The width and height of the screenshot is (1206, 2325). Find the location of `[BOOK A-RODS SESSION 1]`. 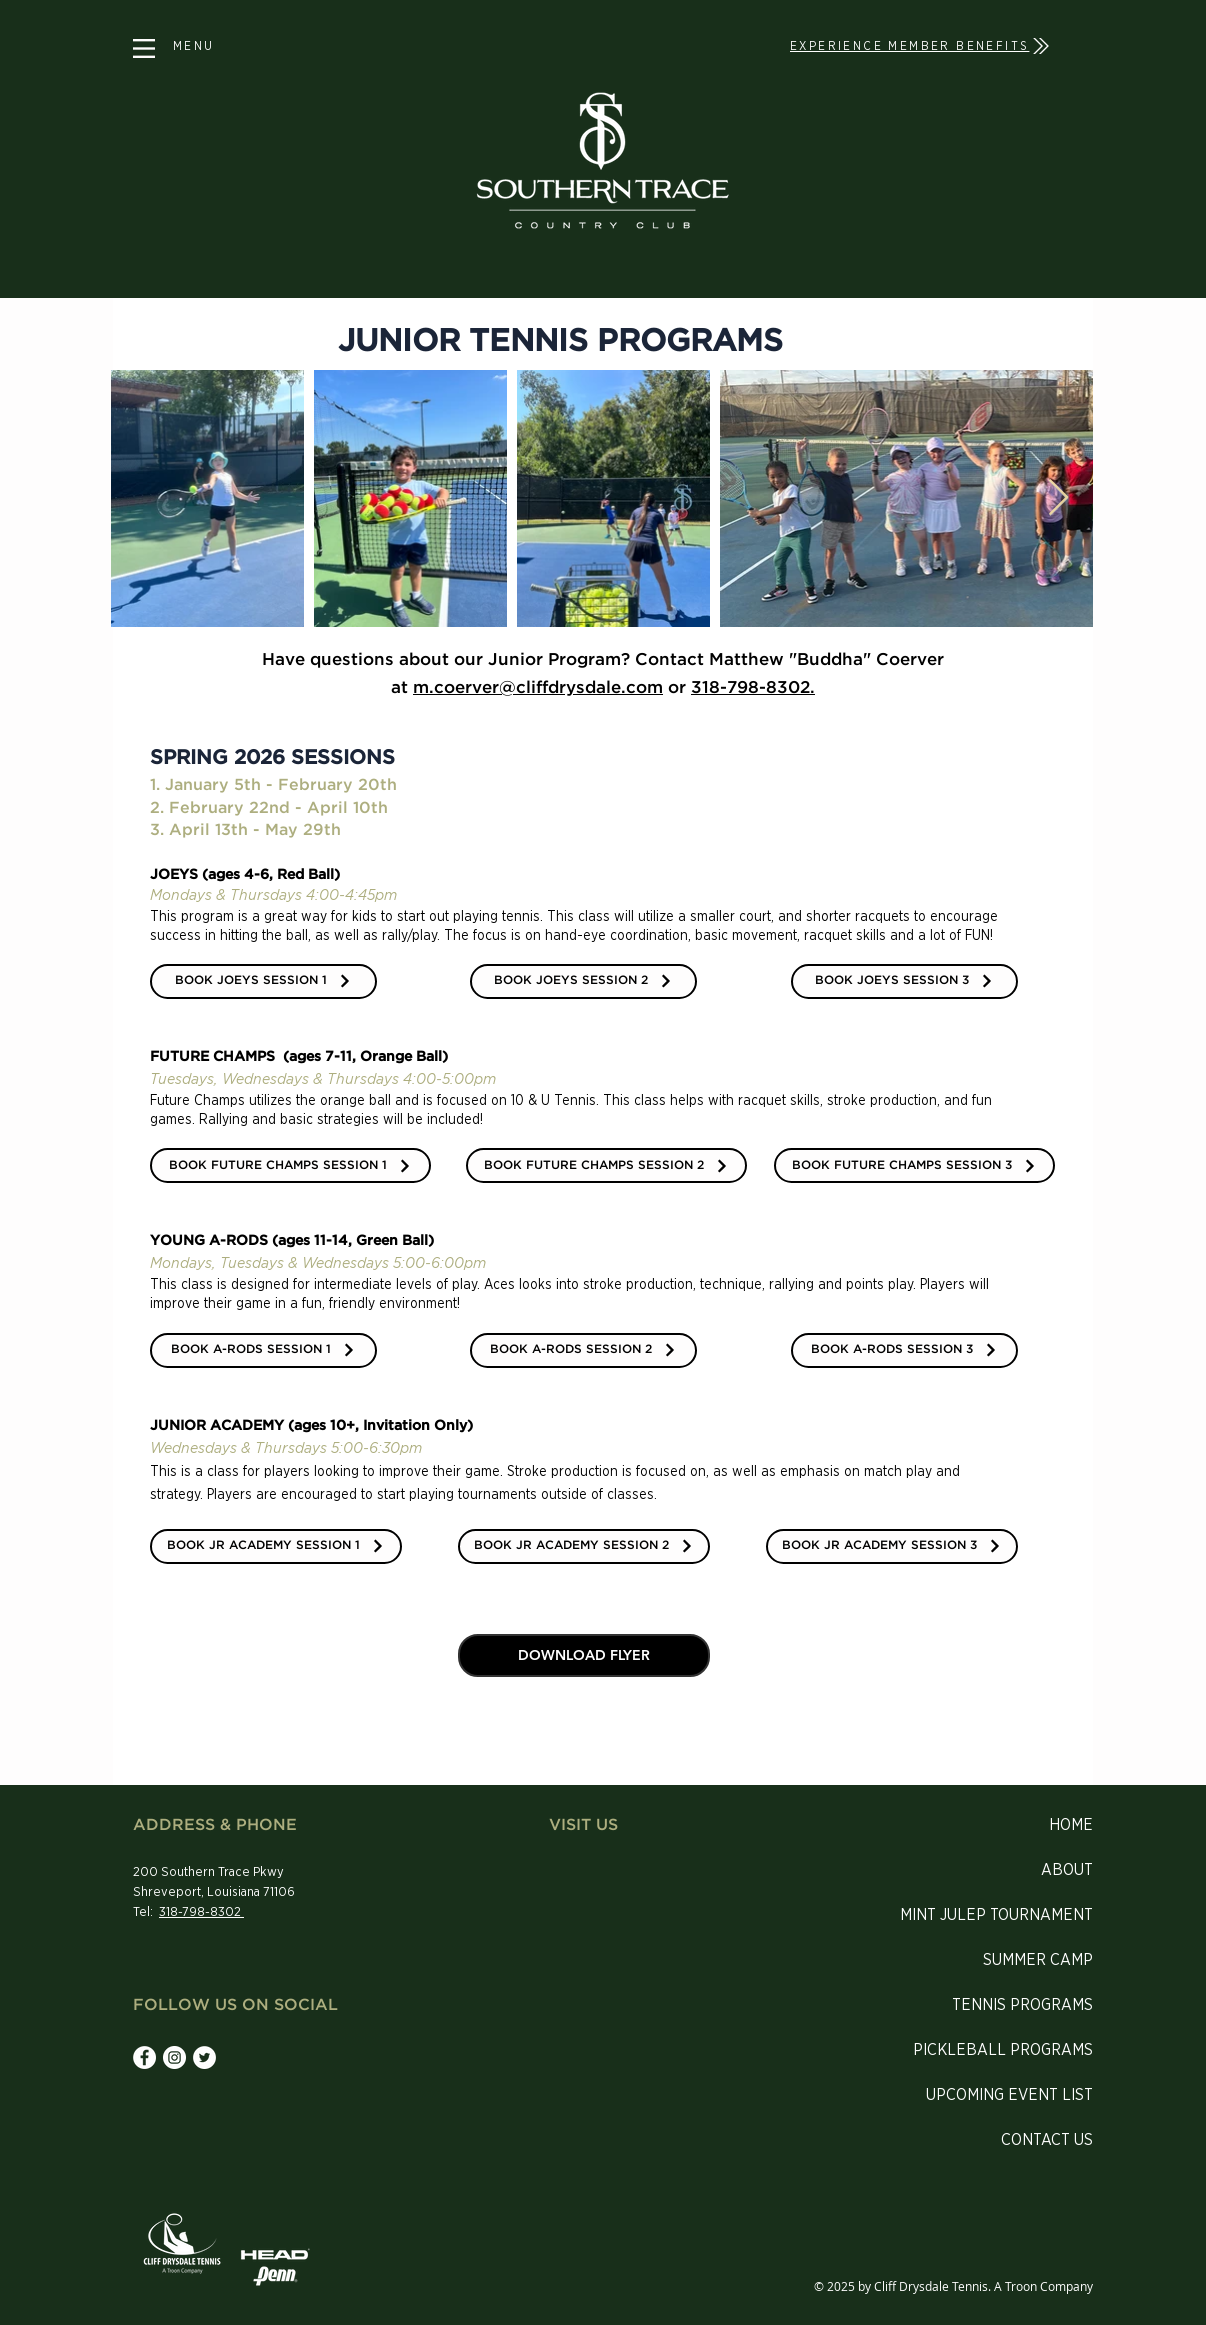

[BOOK A-RODS SESSION 1] is located at coordinates (263, 1350).